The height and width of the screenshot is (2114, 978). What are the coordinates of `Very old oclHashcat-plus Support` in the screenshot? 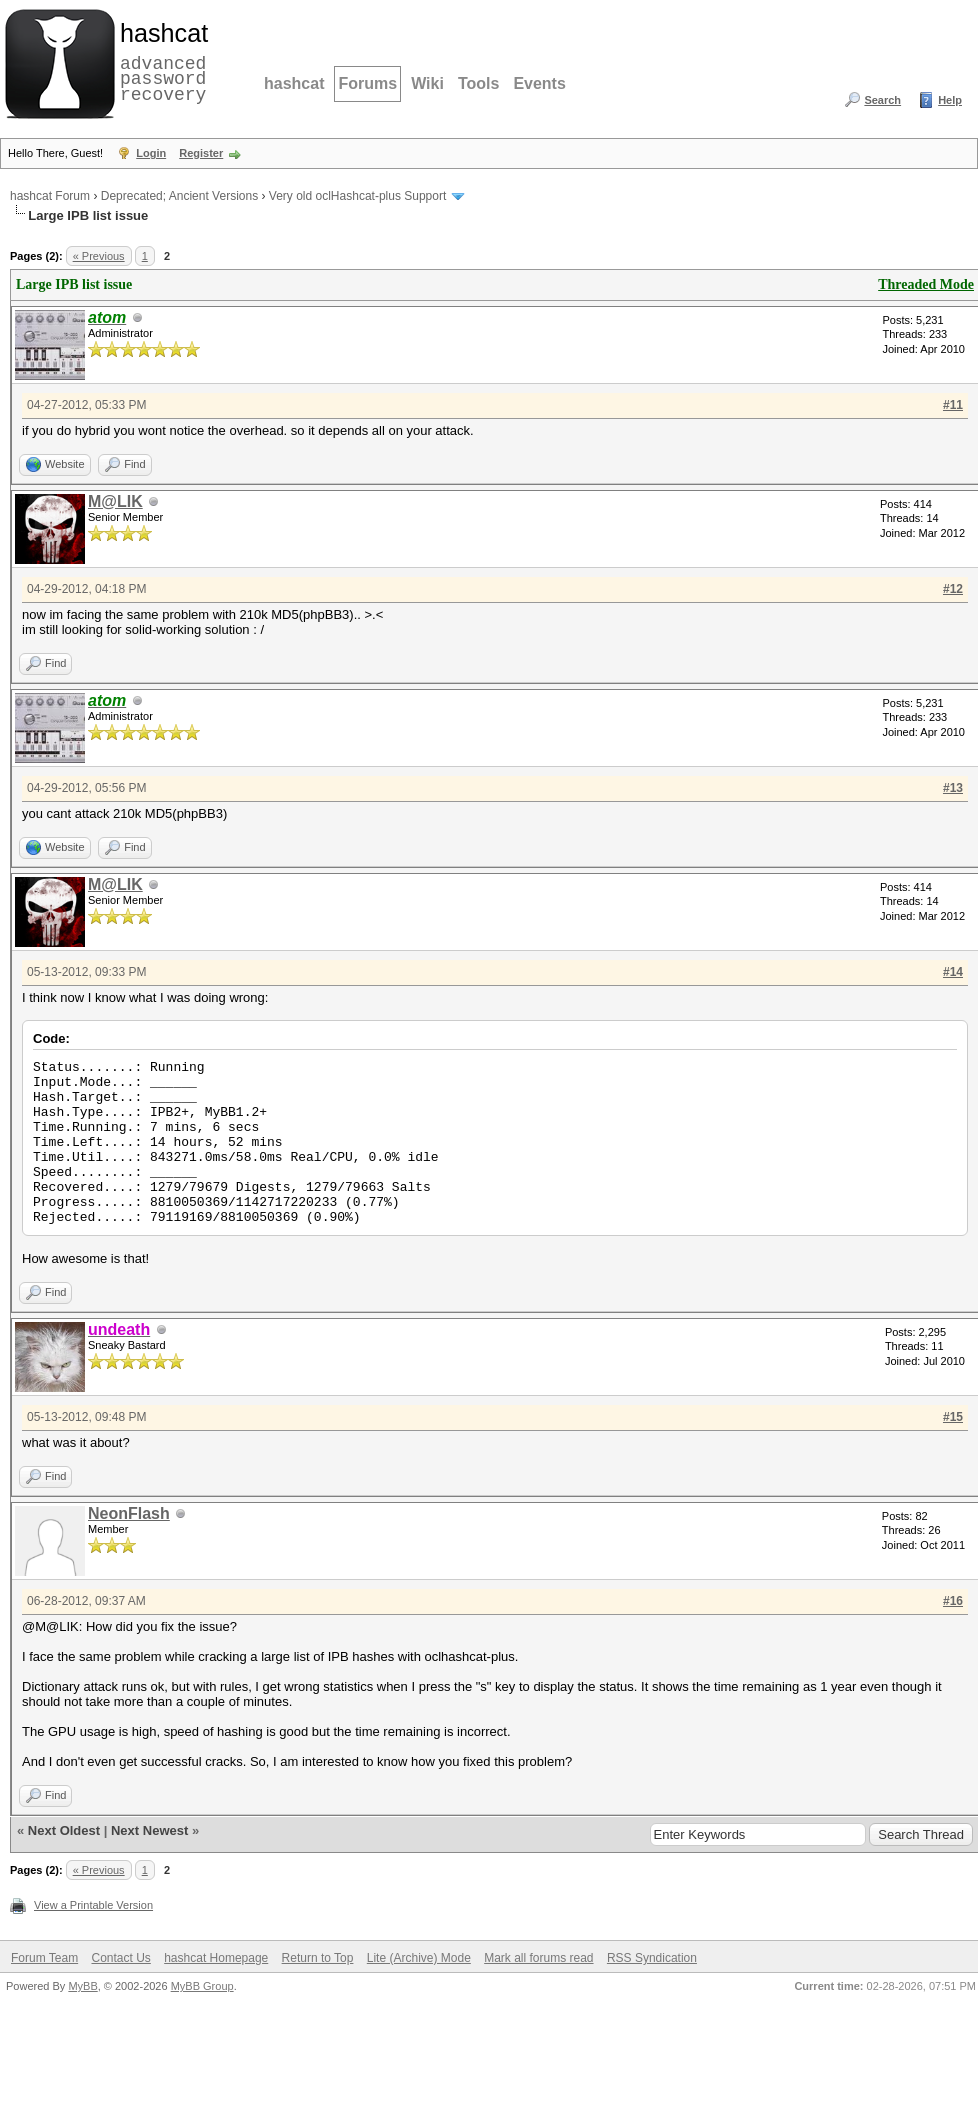 It's located at (357, 196).